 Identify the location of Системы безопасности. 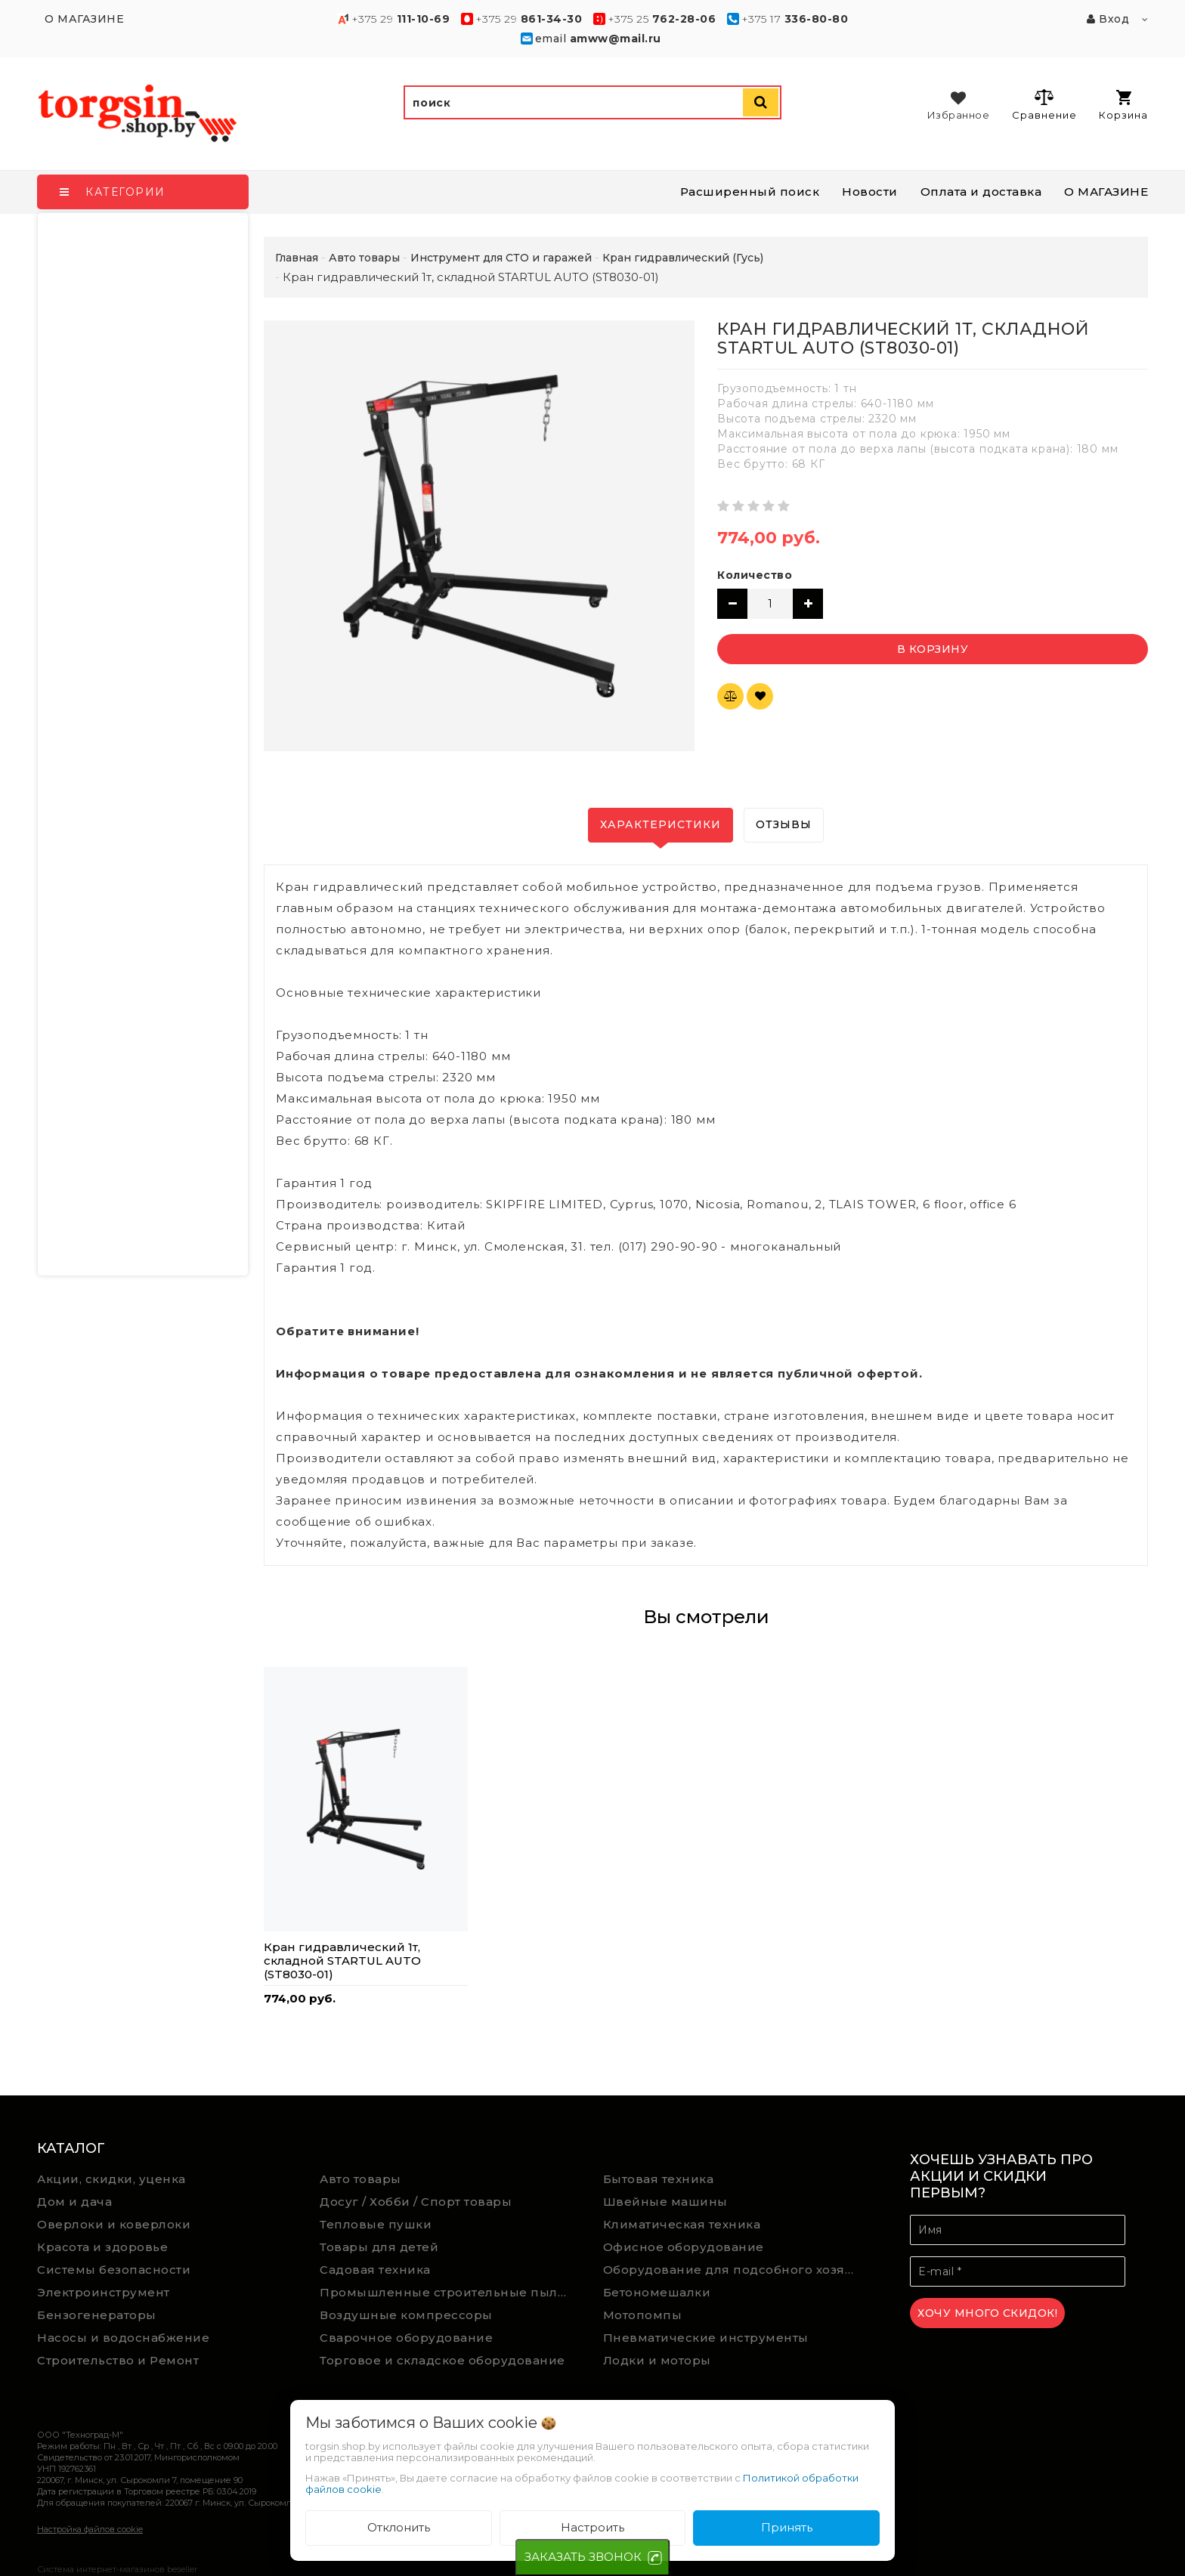
(113, 2269).